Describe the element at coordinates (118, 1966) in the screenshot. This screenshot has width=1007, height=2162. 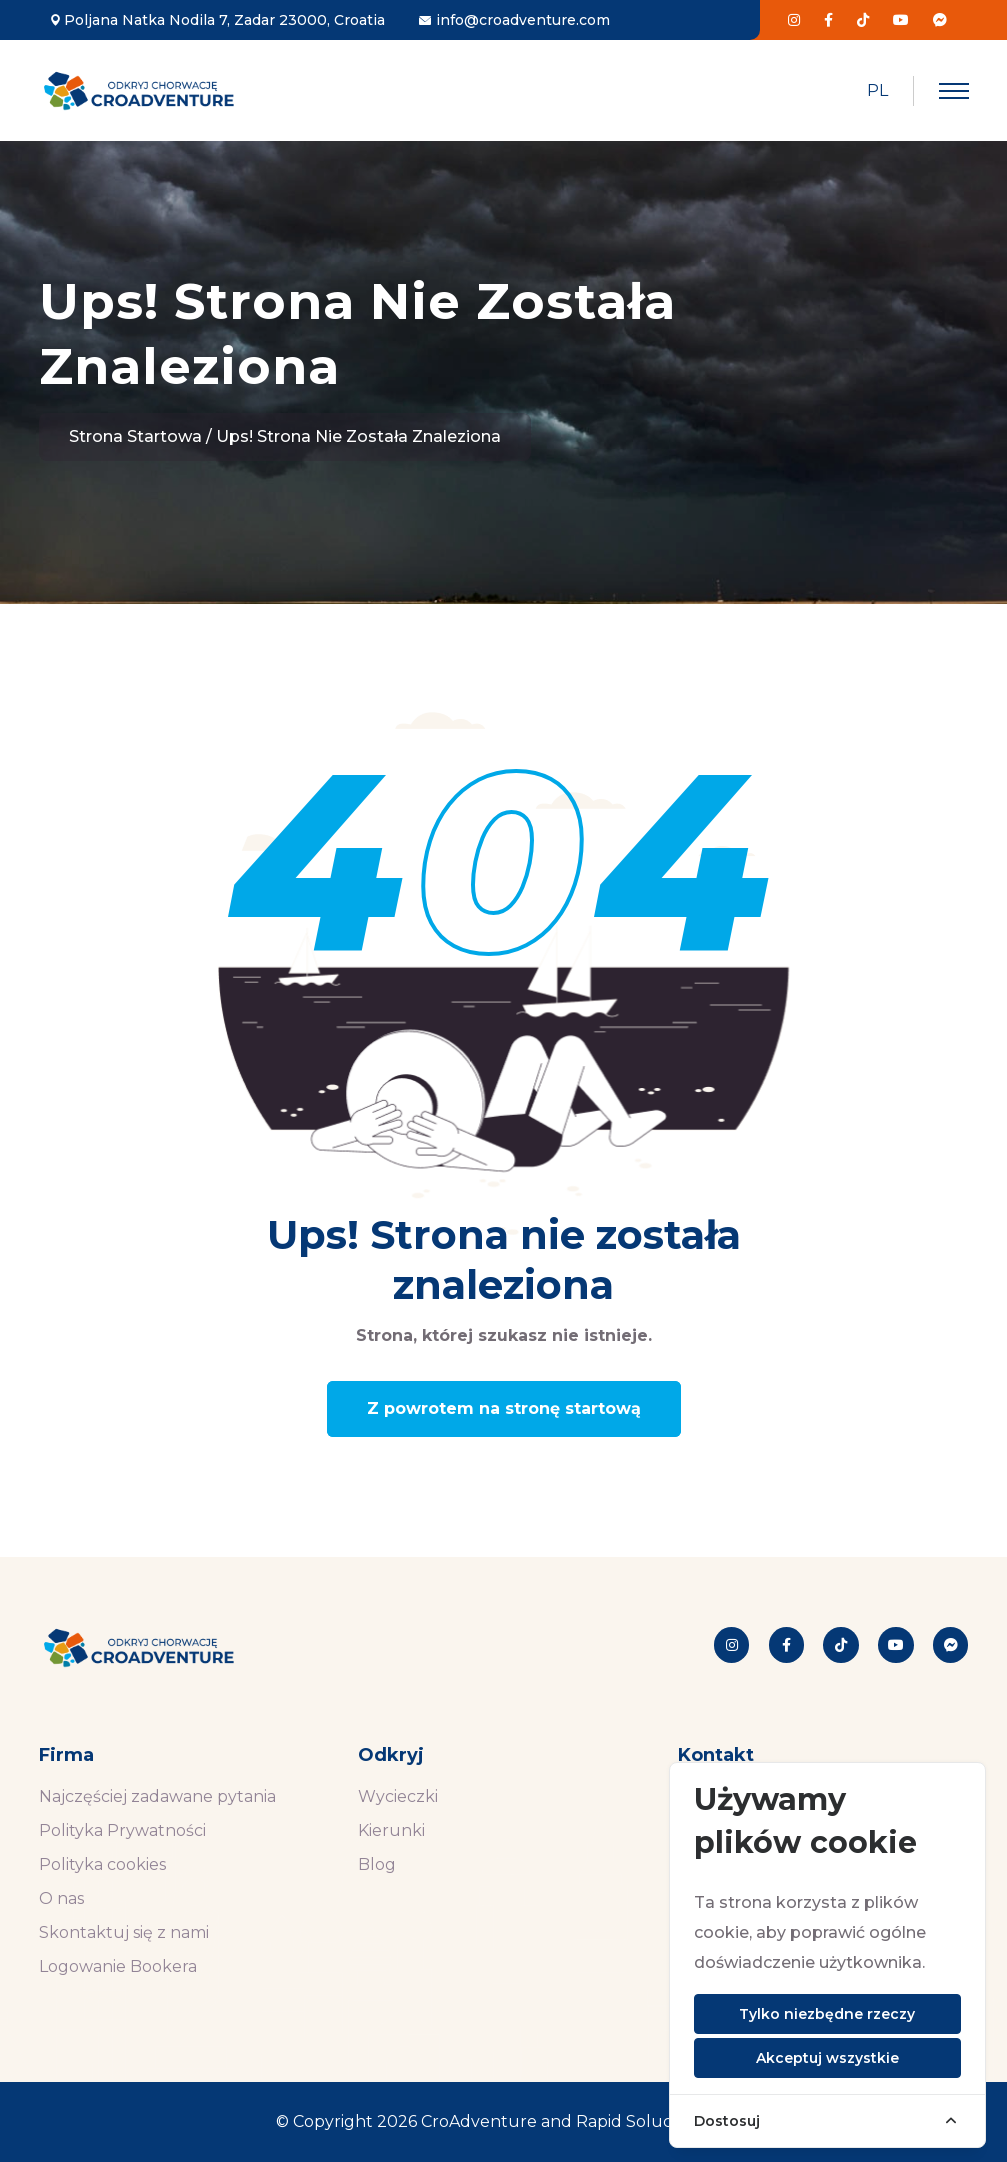
I see `Logowanie Bookera` at that location.